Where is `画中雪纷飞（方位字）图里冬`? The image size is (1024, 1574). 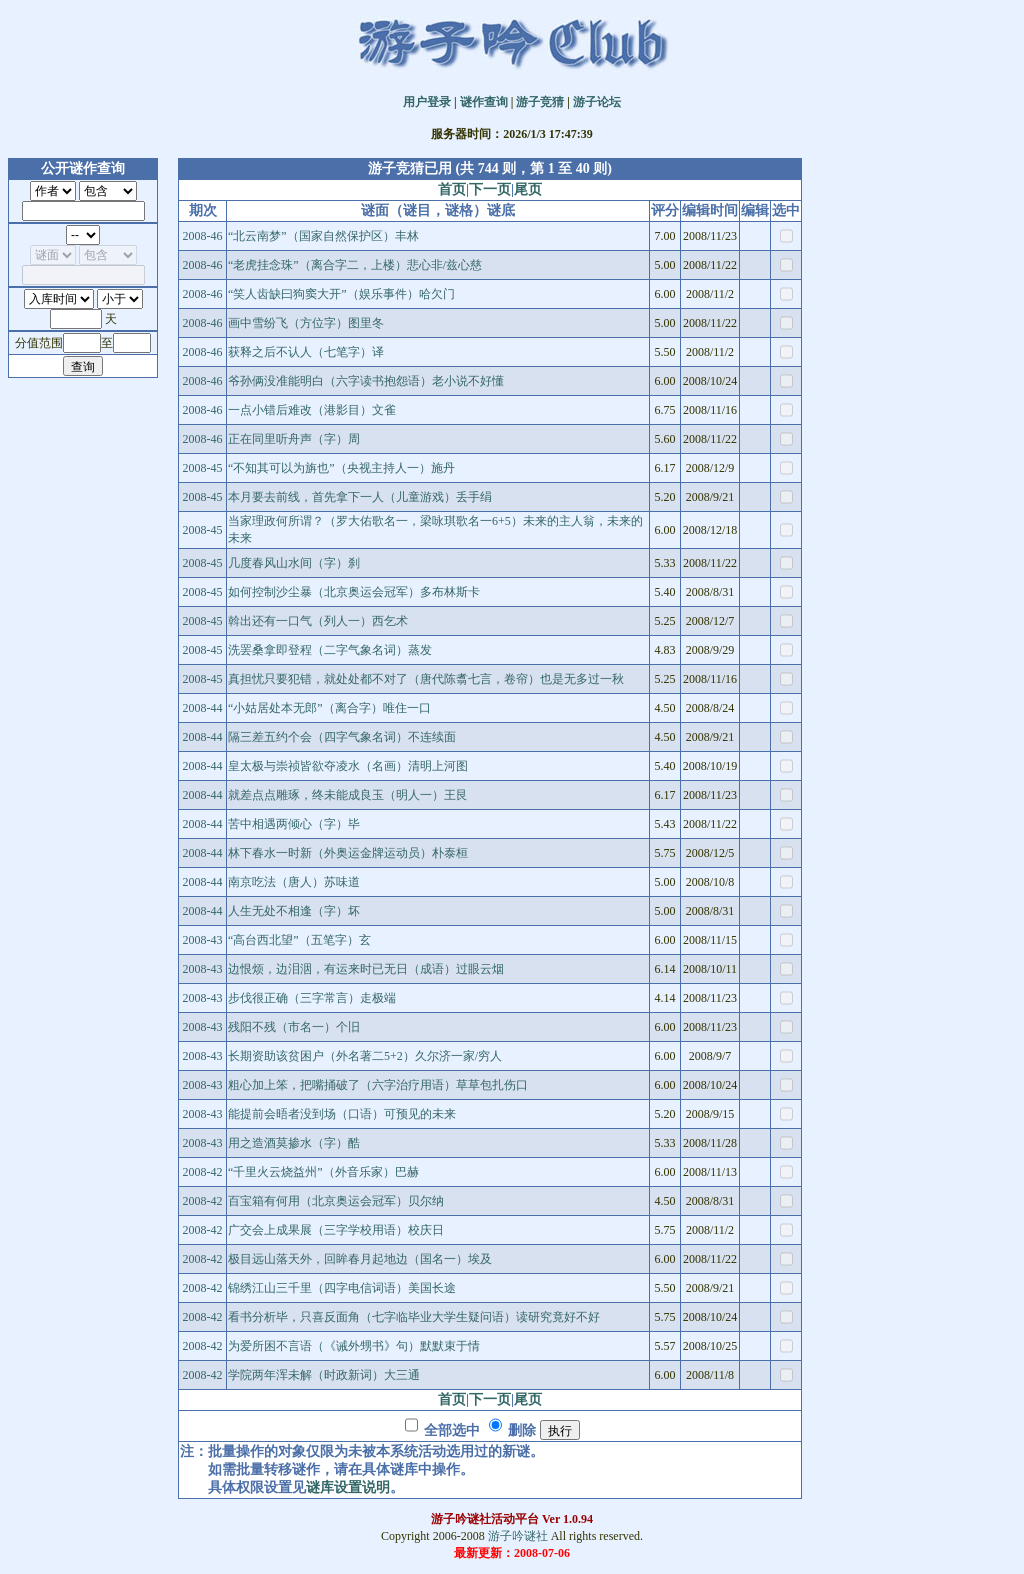 画中雪纷飞（方位字）图里冬 is located at coordinates (306, 323).